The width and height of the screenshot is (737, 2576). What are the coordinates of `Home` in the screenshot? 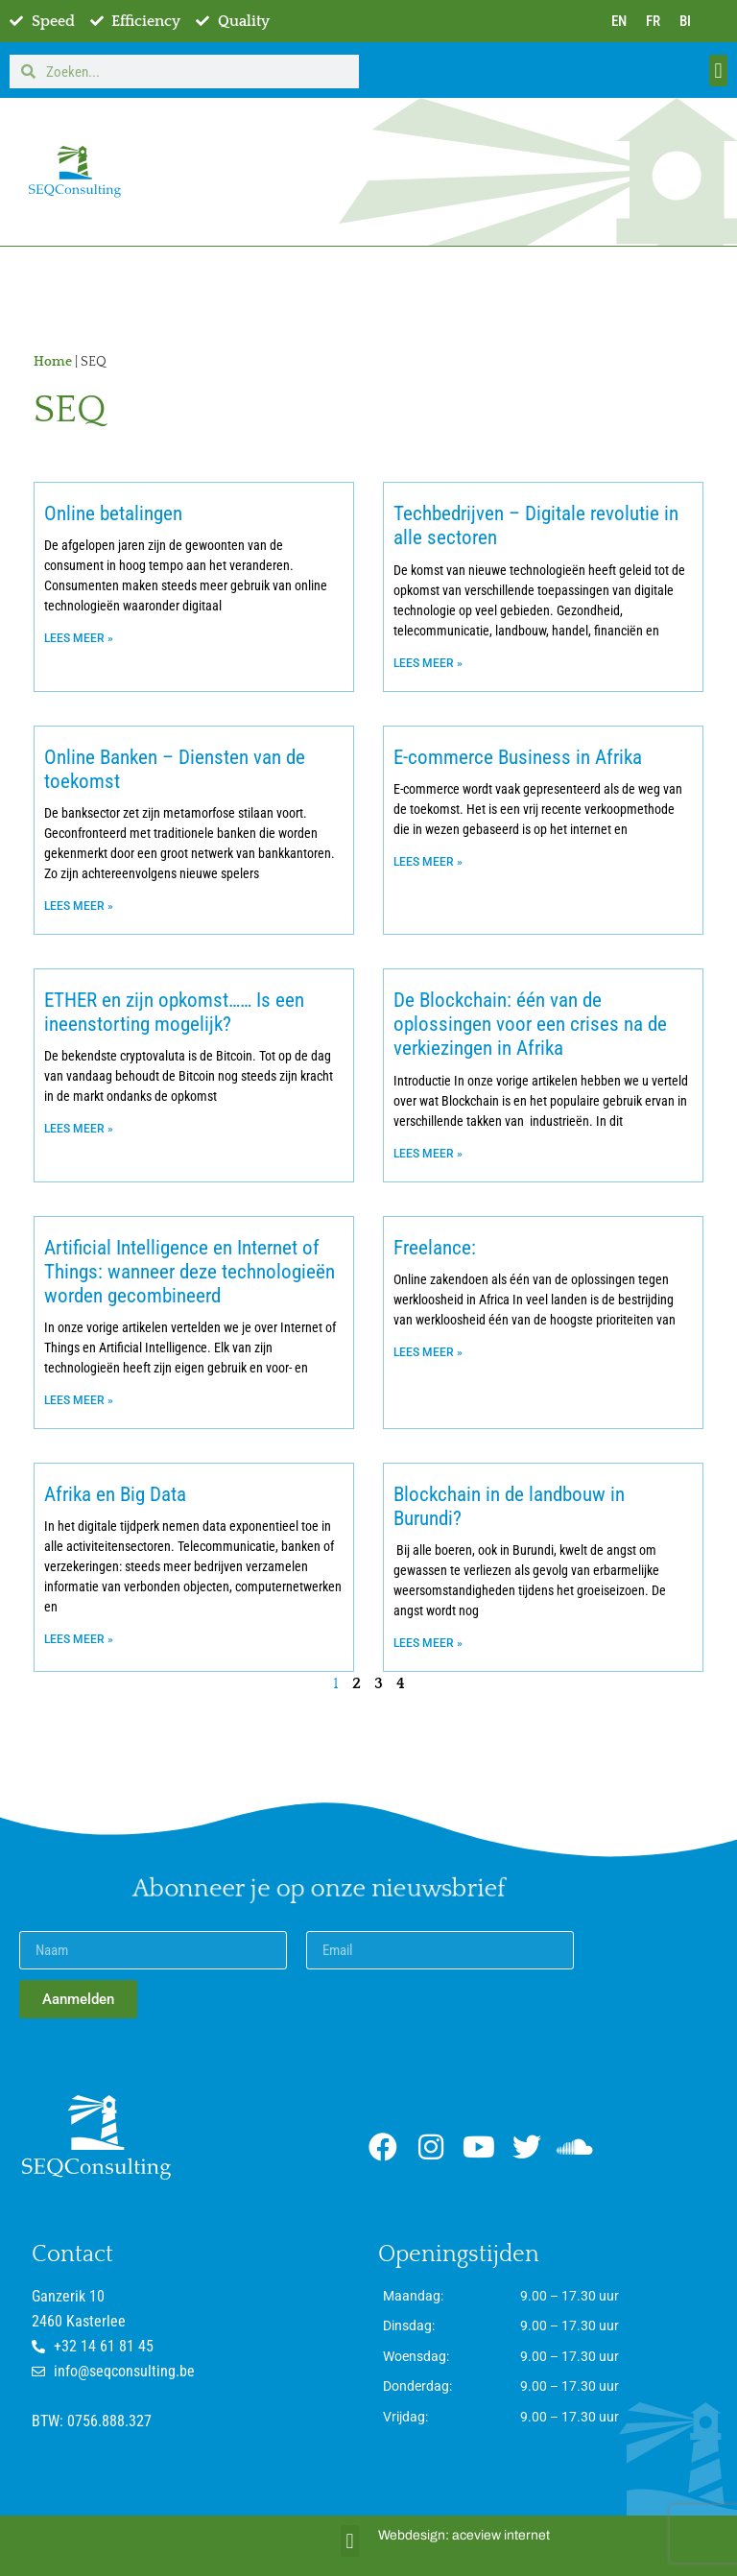 It's located at (53, 362).